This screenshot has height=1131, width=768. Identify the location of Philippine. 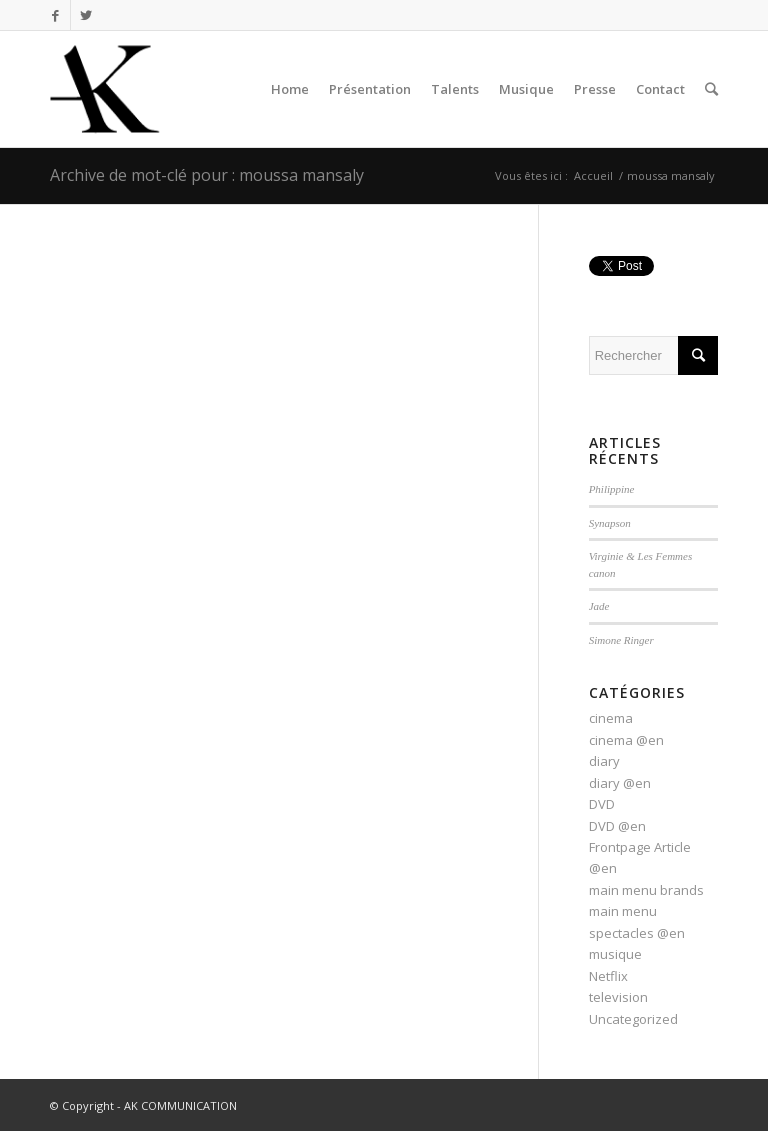
(612, 489).